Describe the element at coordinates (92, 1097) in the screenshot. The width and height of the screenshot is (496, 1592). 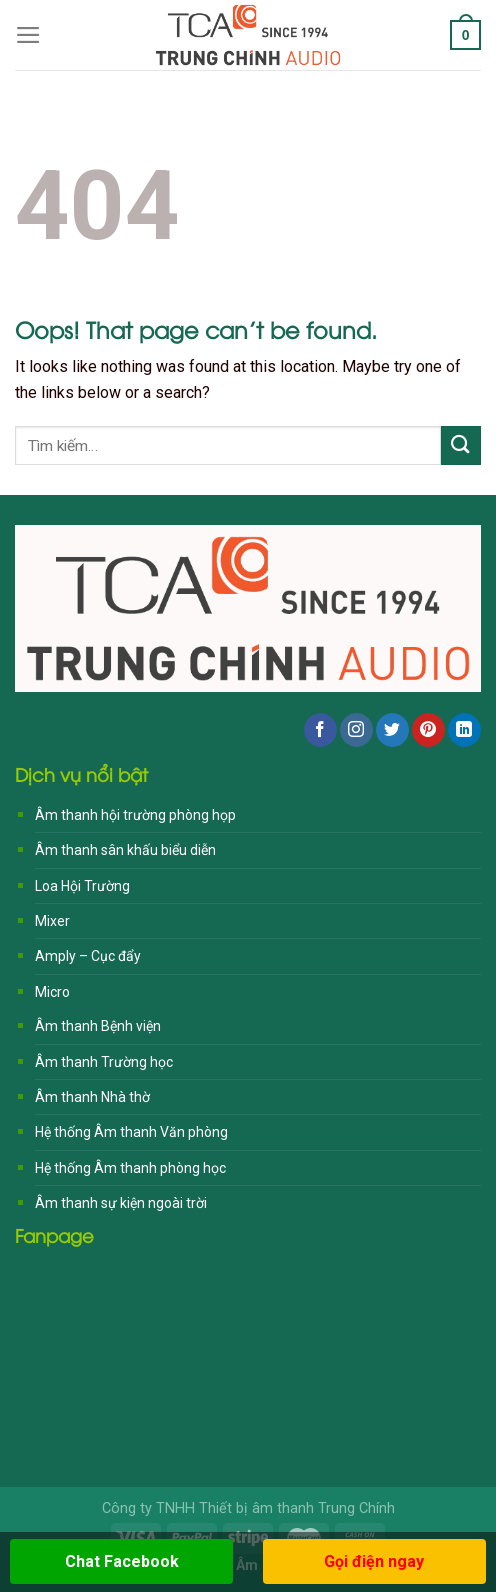
I see `Âm thanh Nhà thờ` at that location.